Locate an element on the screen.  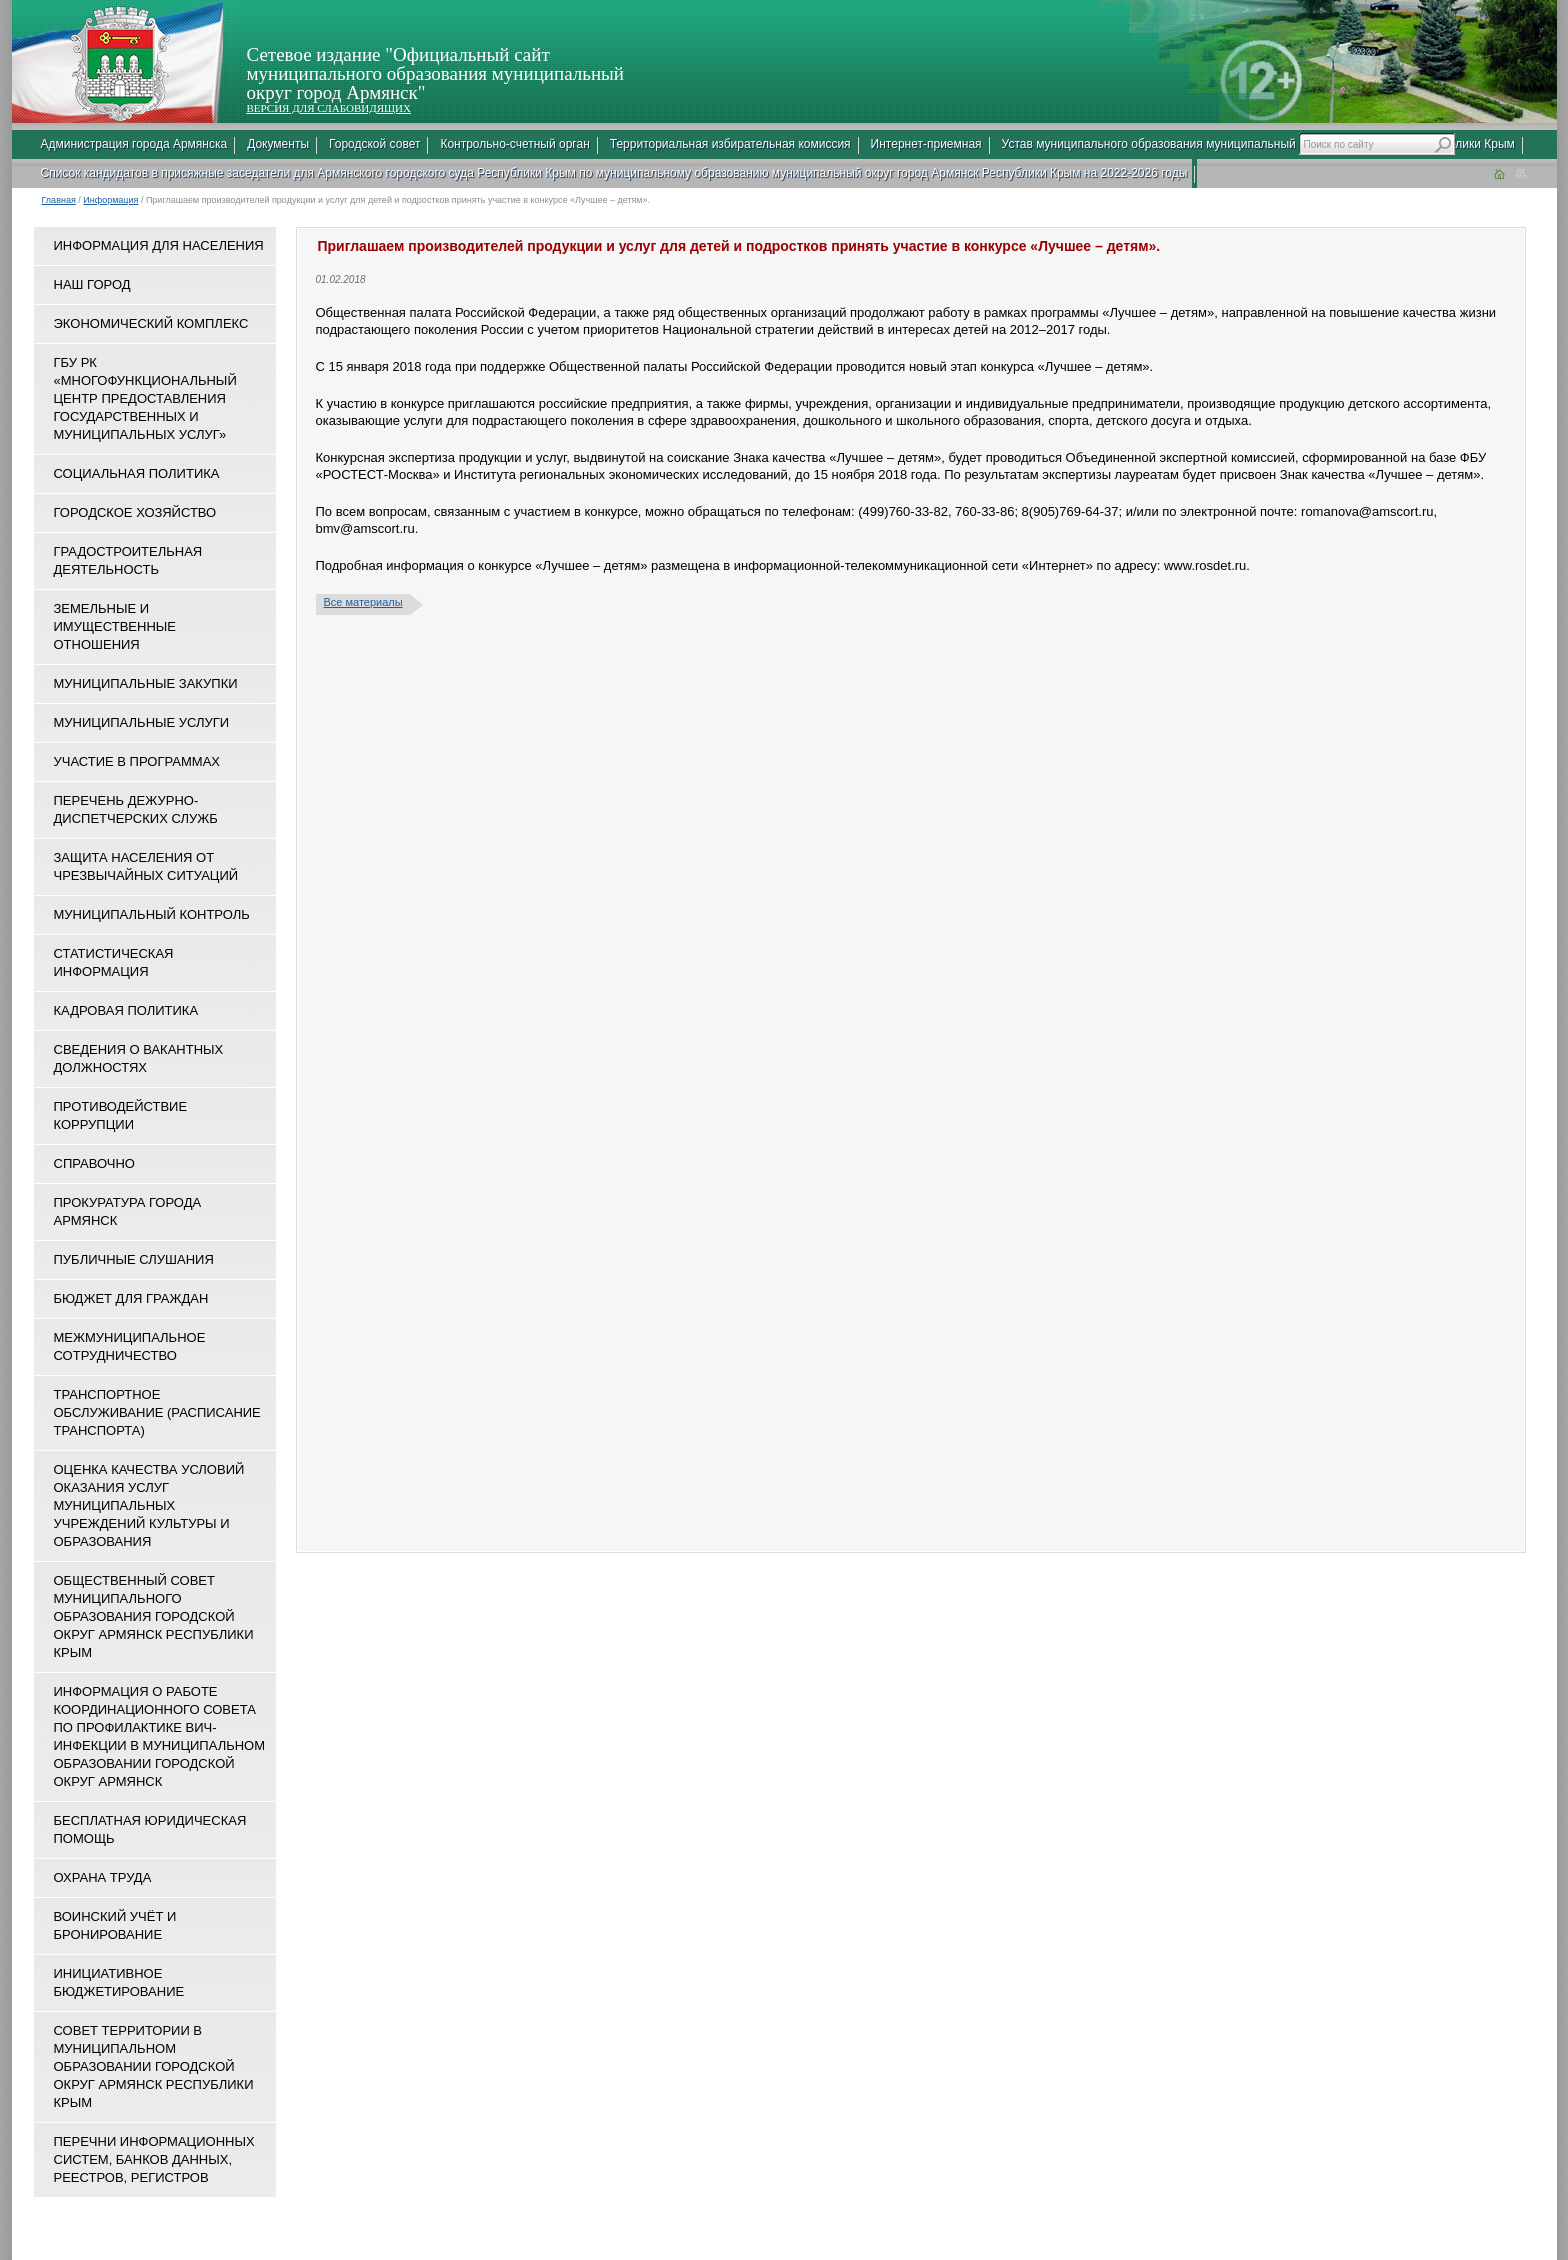
Муниципальные услуги is located at coordinates (142, 722).